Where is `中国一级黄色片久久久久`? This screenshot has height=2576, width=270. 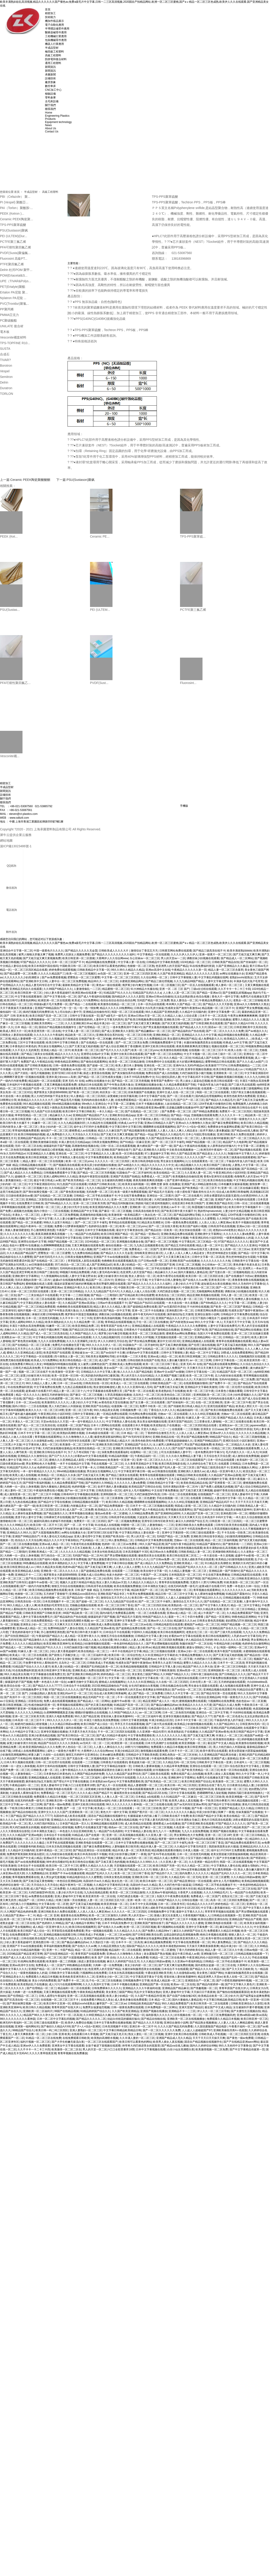 中国一级黄色片久久久久 is located at coordinates (48, 950).